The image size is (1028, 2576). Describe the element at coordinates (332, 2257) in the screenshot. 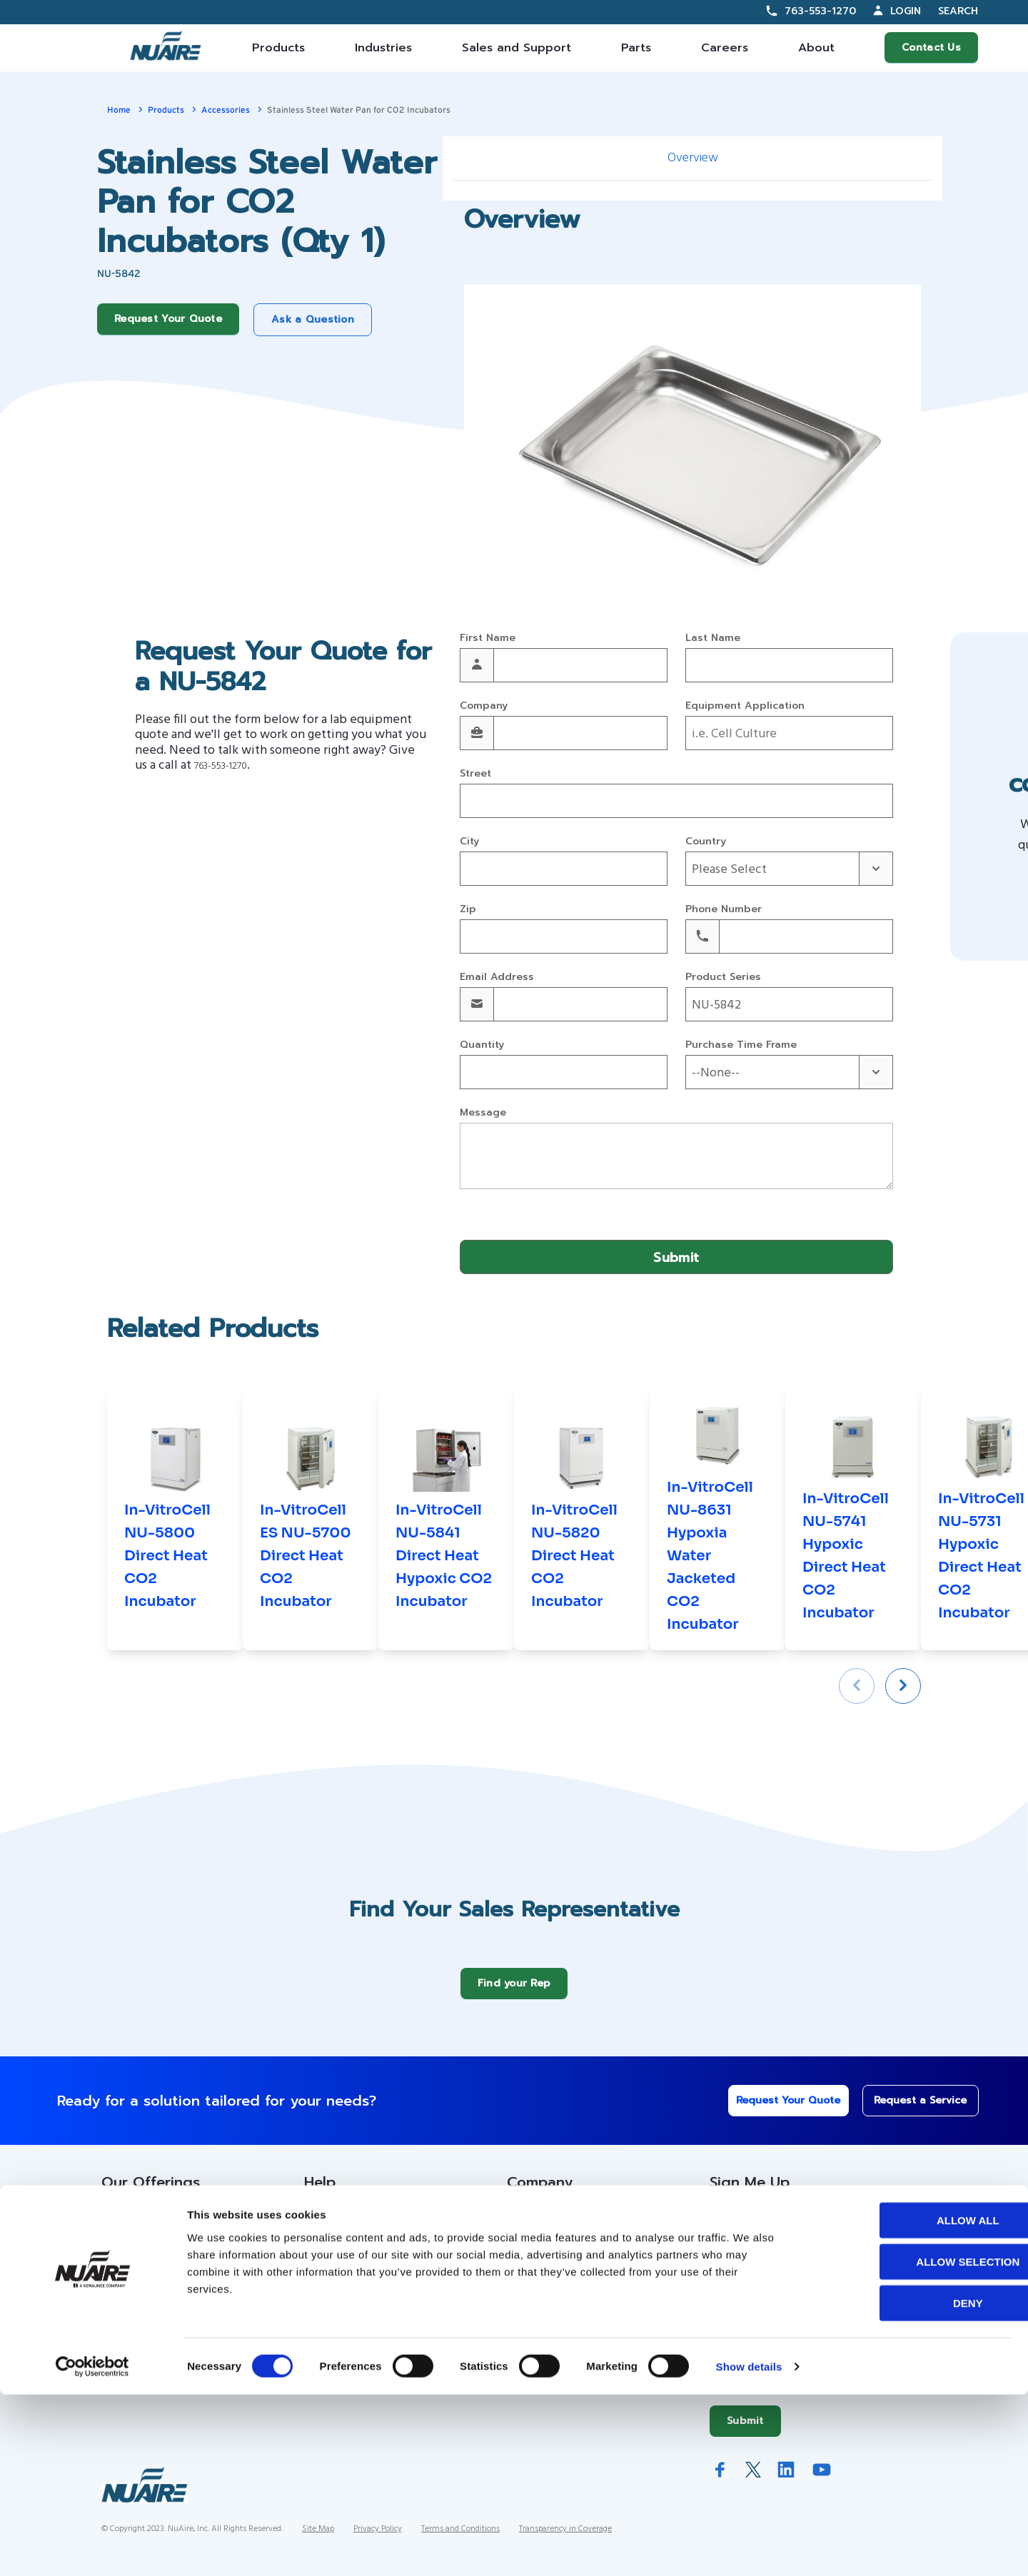

I see `Resources` at that location.